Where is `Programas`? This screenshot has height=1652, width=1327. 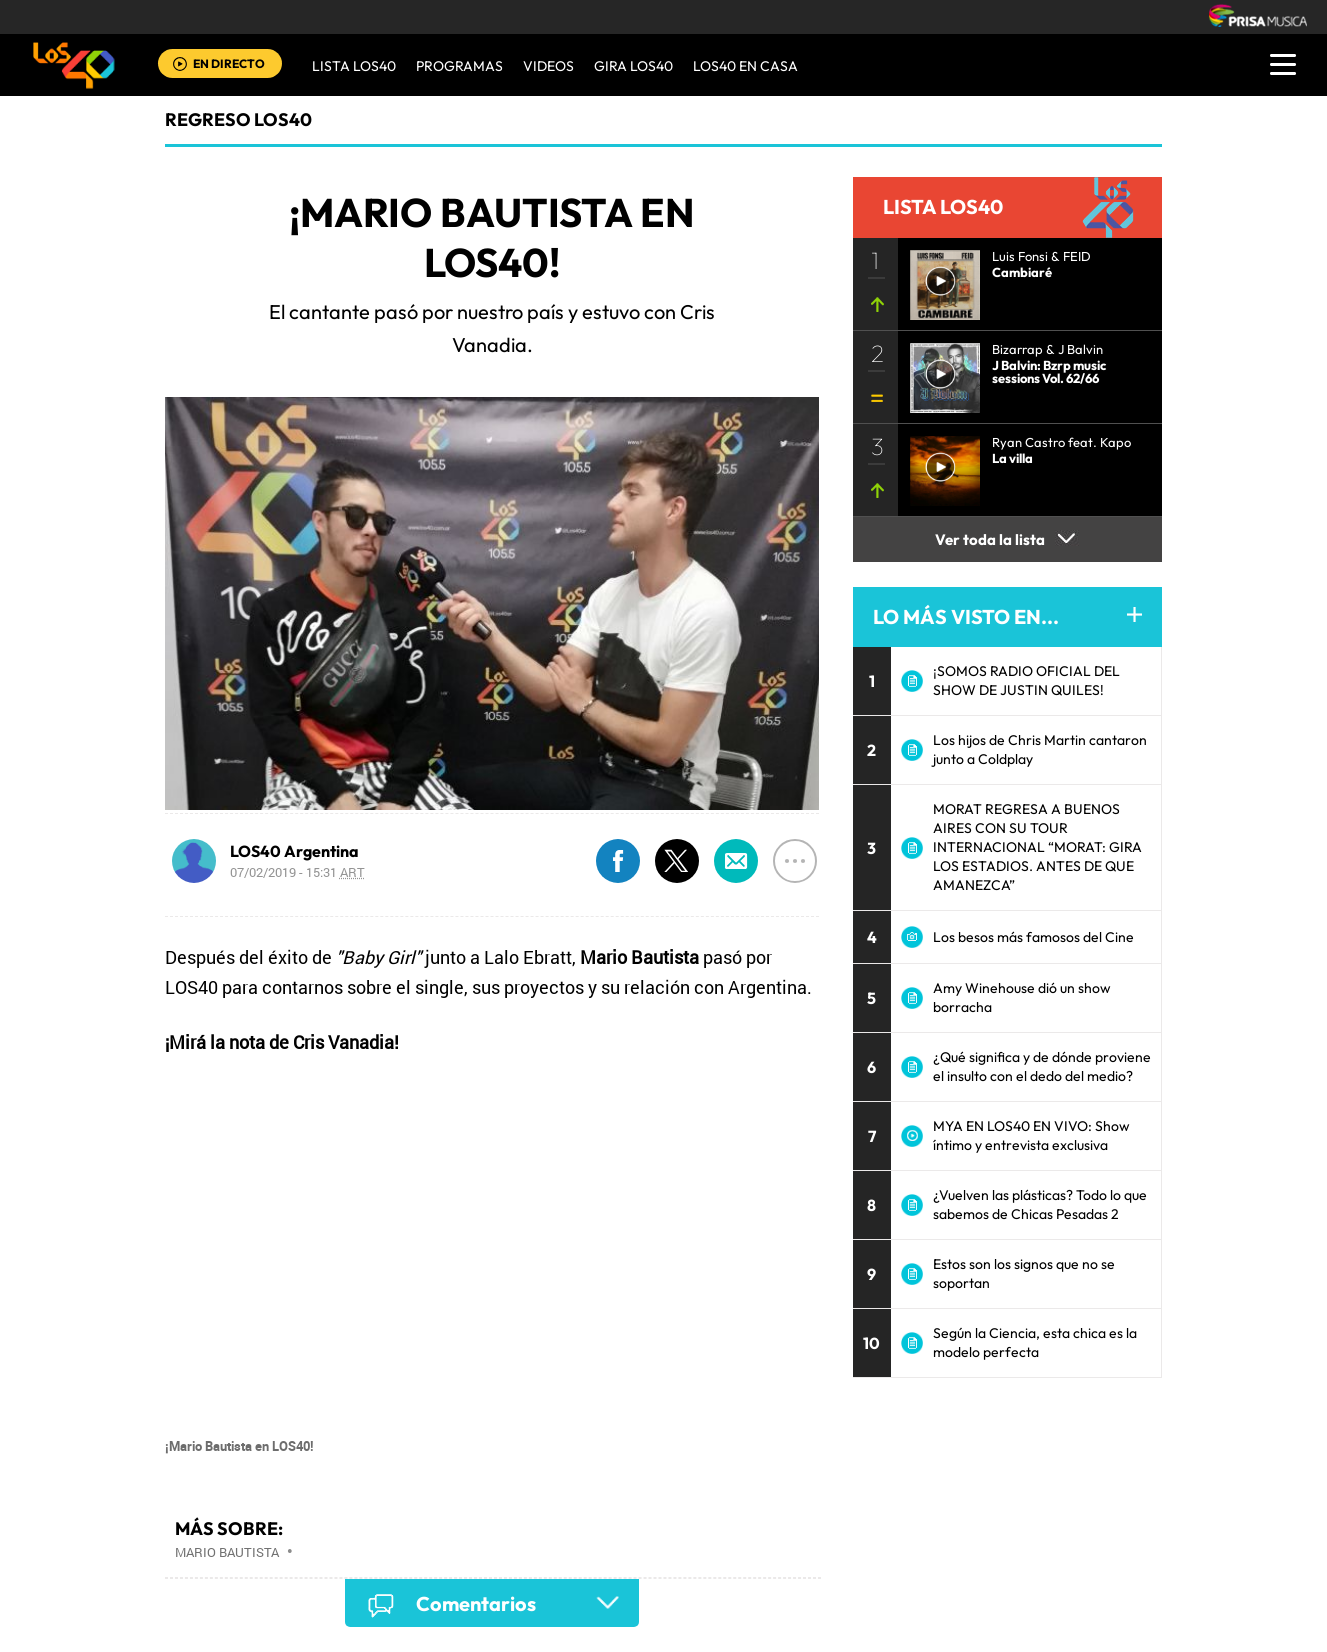 Programas is located at coordinates (459, 66).